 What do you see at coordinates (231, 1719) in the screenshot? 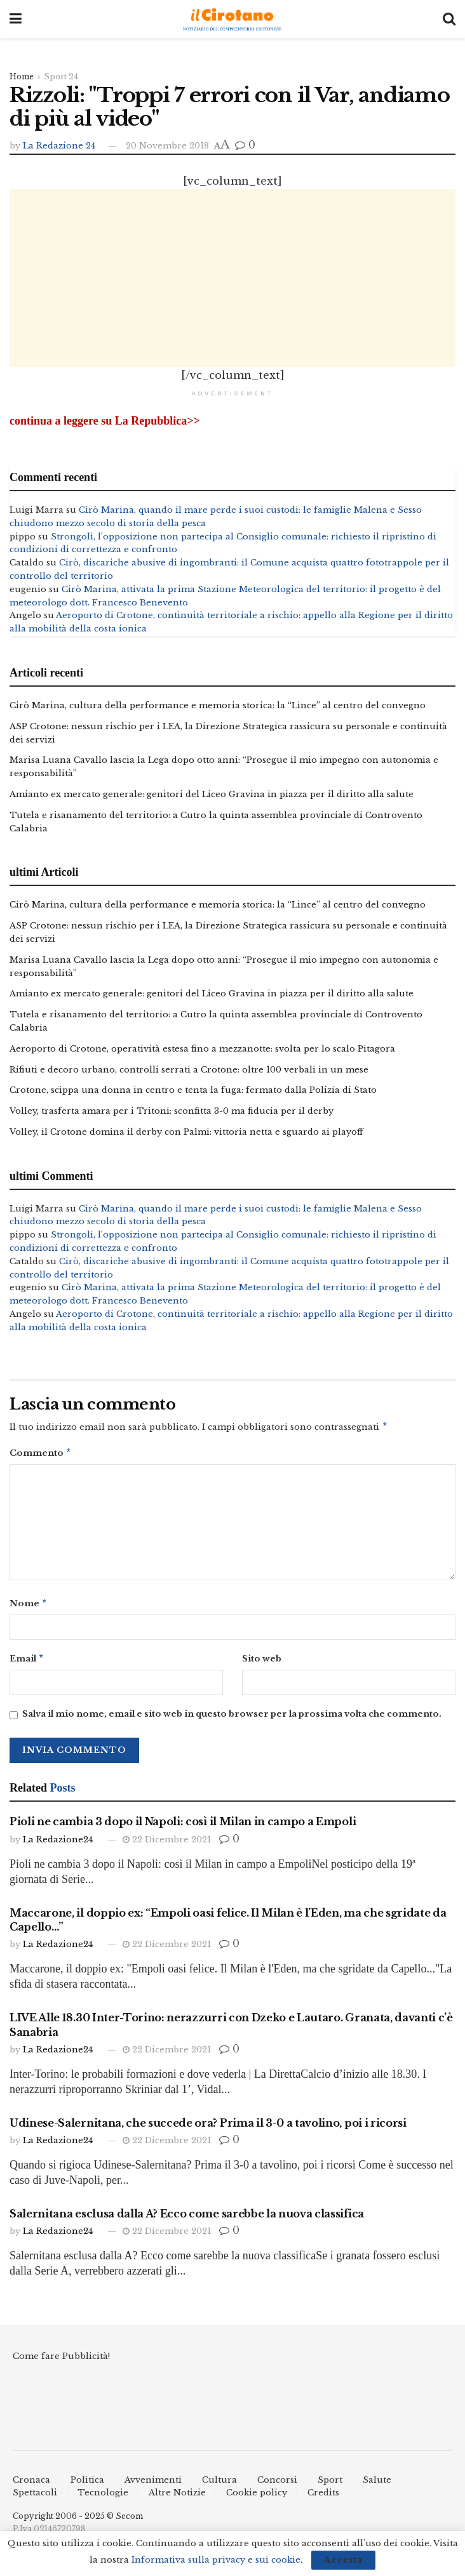
I see `Salva il mio nome, email e sito web in questo browser per la prossima volta che commento.` at bounding box center [231, 1719].